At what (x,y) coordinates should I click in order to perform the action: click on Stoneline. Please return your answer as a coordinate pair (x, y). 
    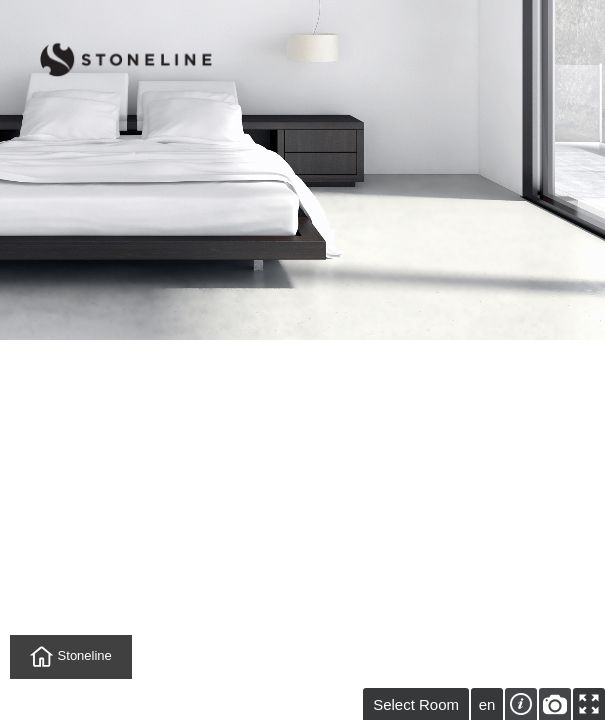
    Looking at the image, I should click on (71, 657).